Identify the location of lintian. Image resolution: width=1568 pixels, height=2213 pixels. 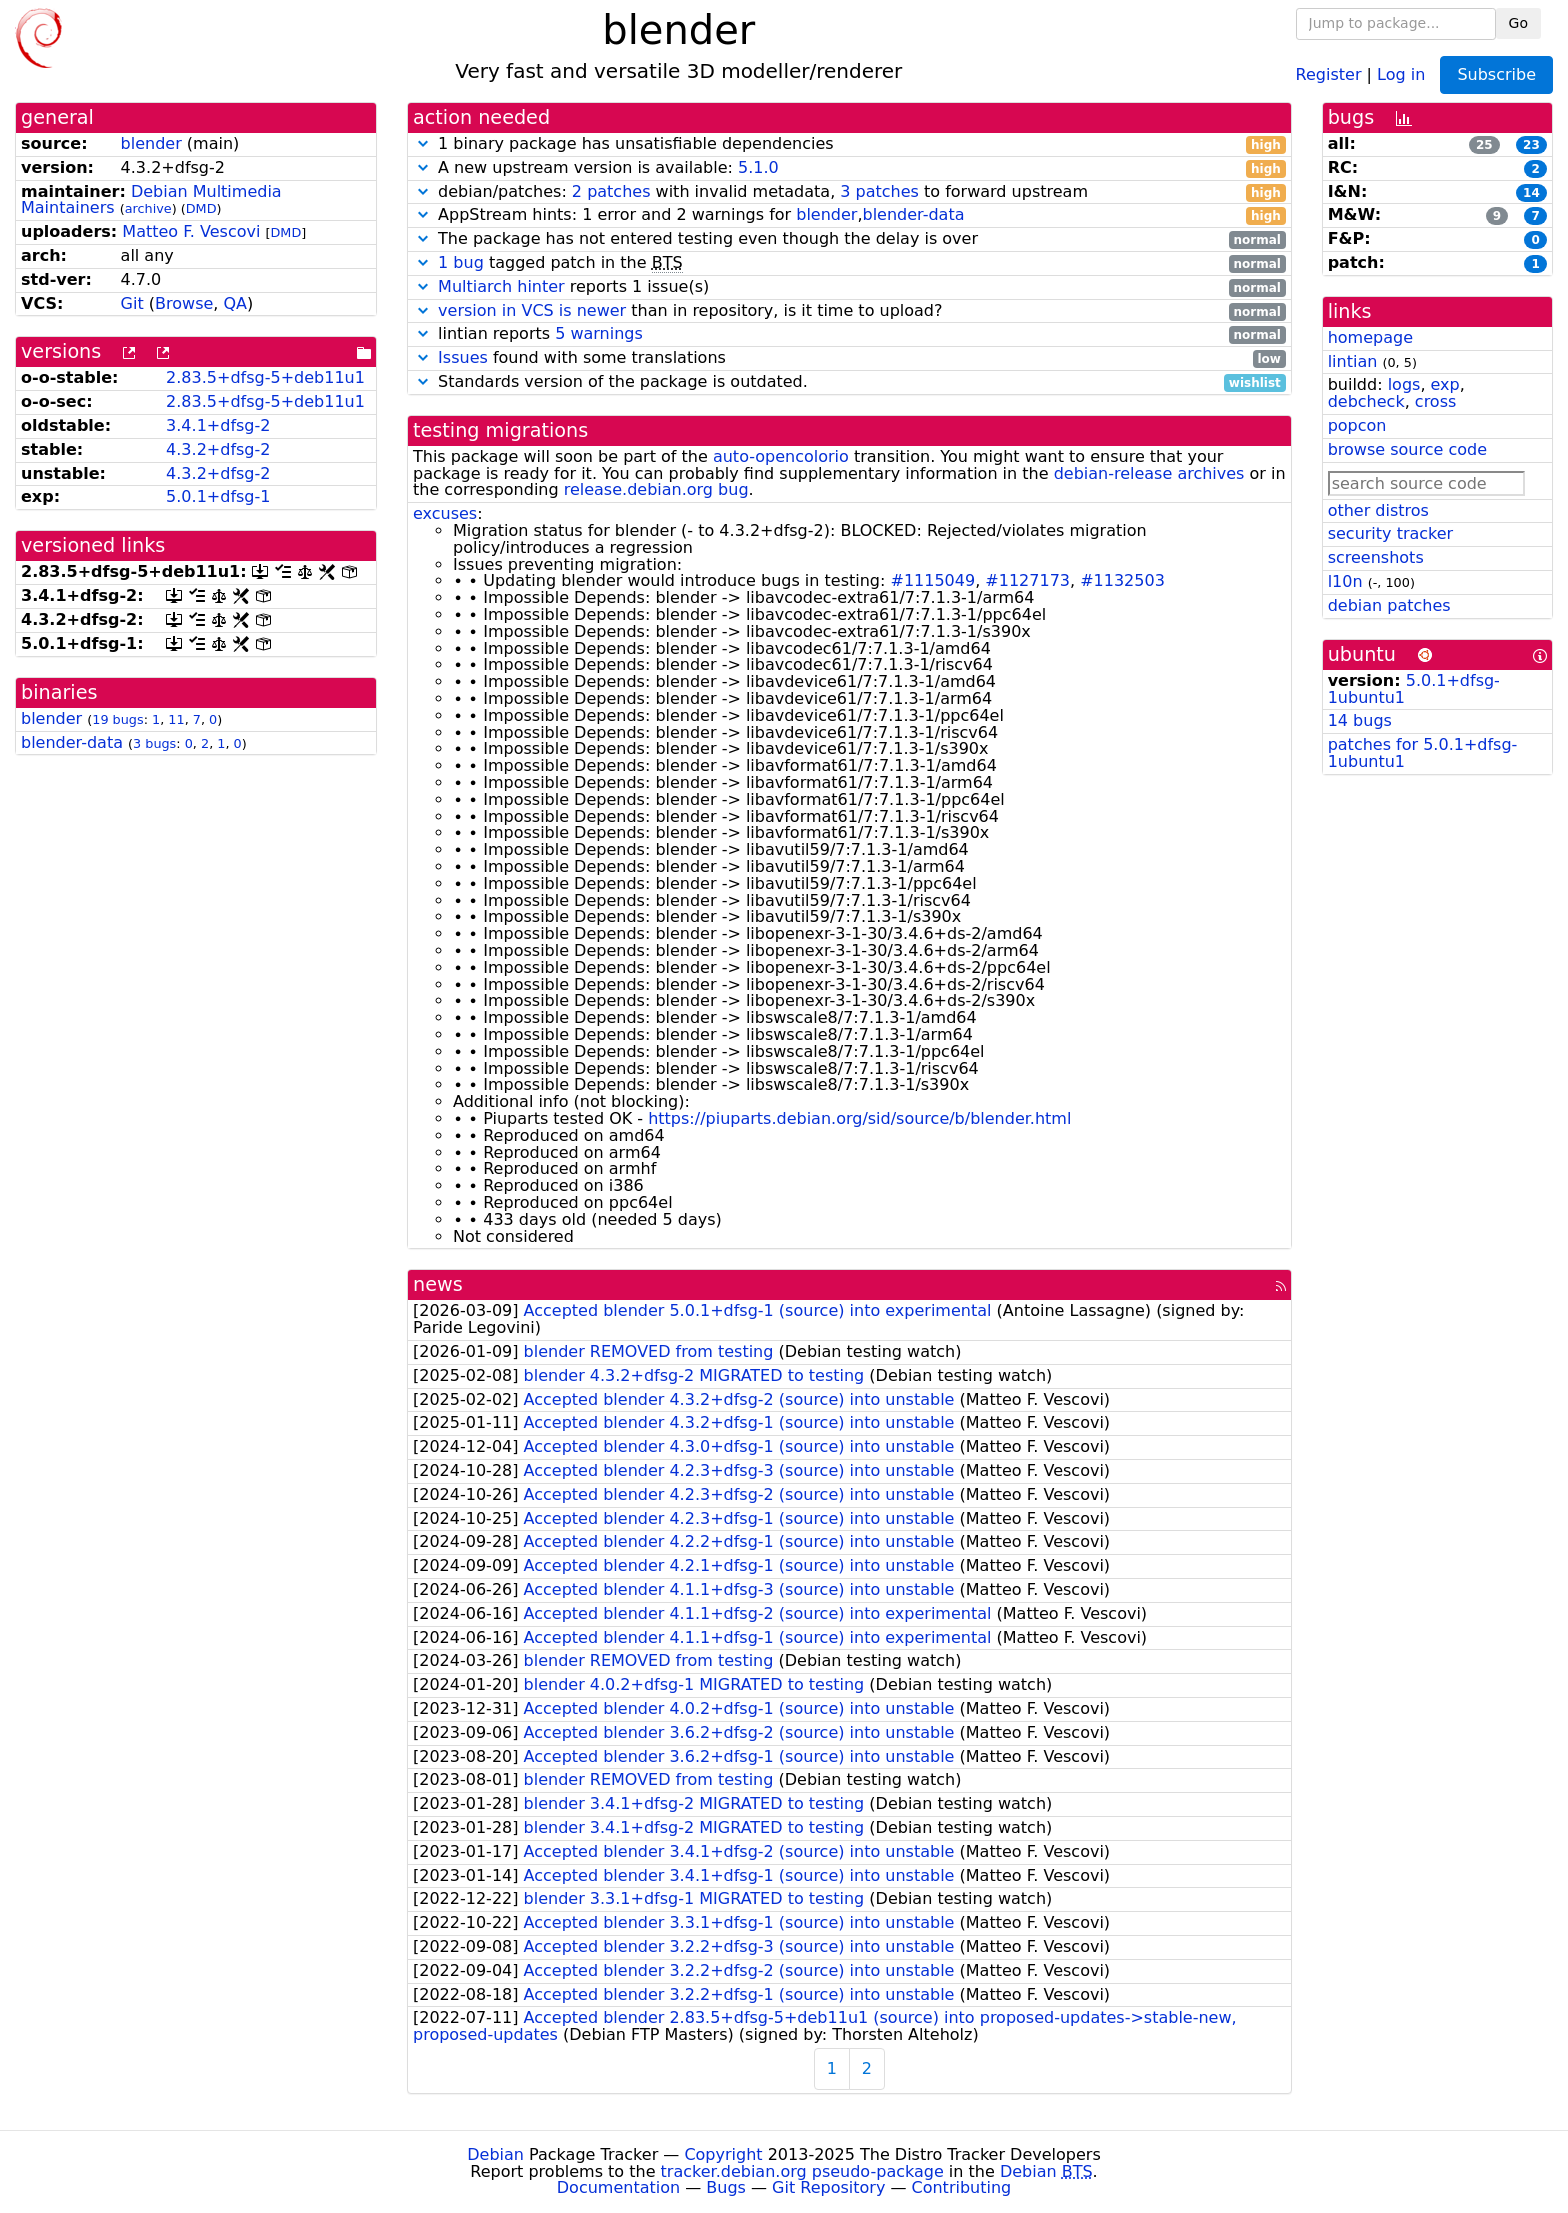
(1353, 361).